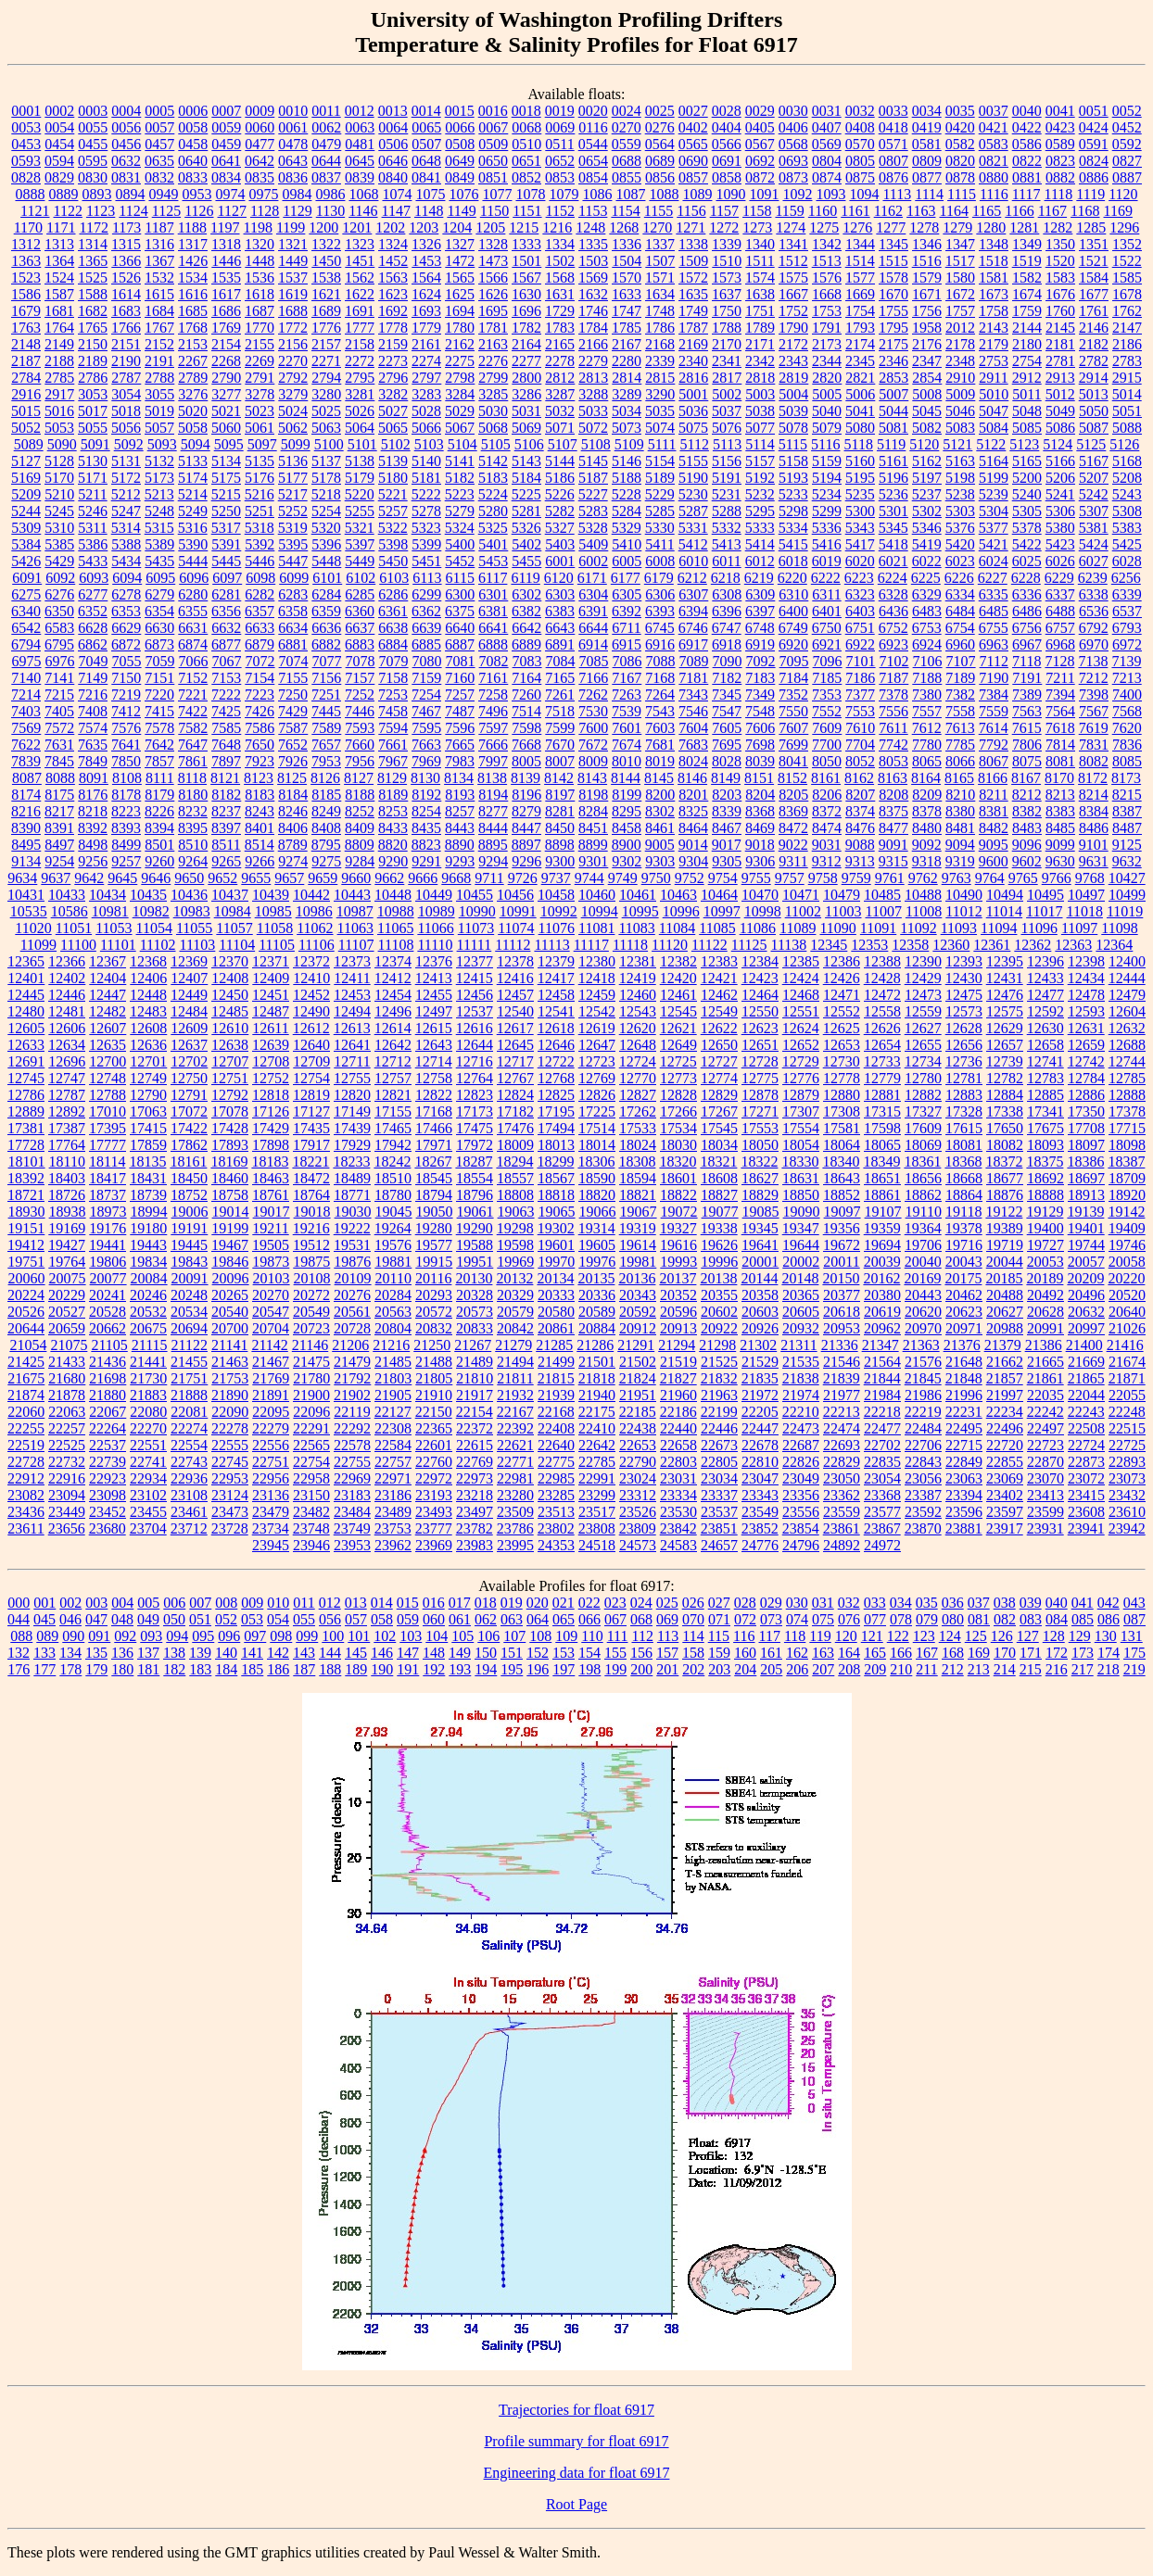  Describe the element at coordinates (515, 1528) in the screenshot. I see `23786` at that location.